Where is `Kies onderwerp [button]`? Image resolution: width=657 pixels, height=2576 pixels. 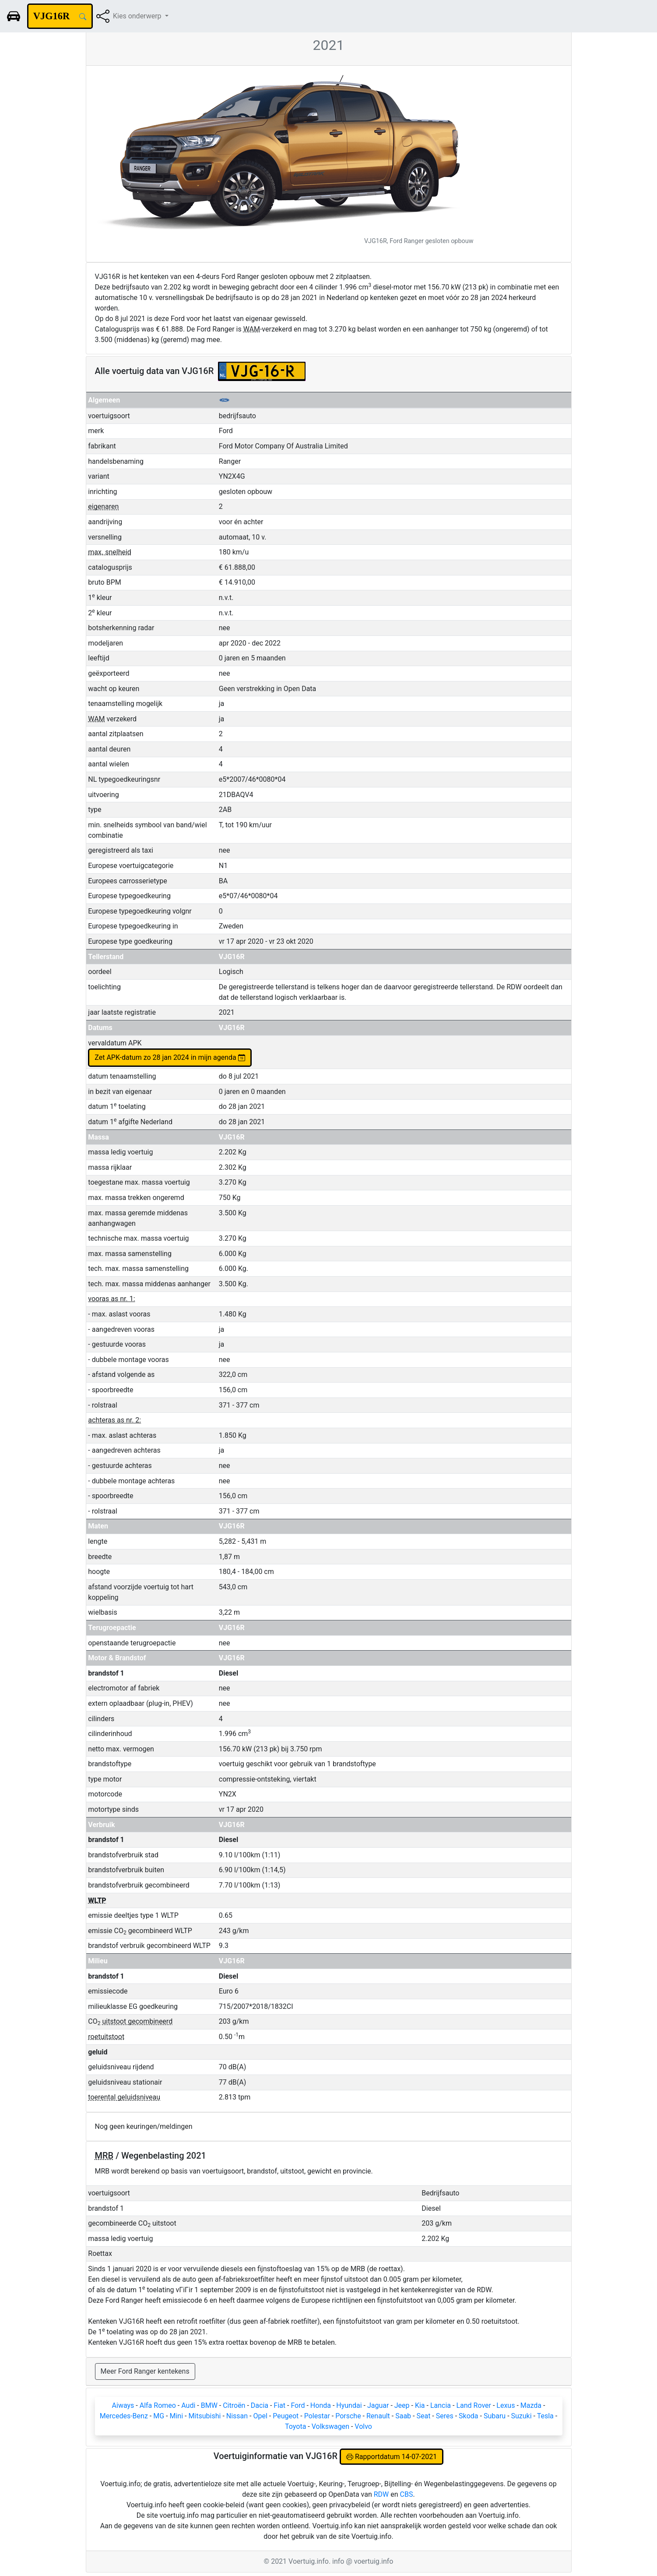 Kies onderwerp [button] is located at coordinates (138, 16).